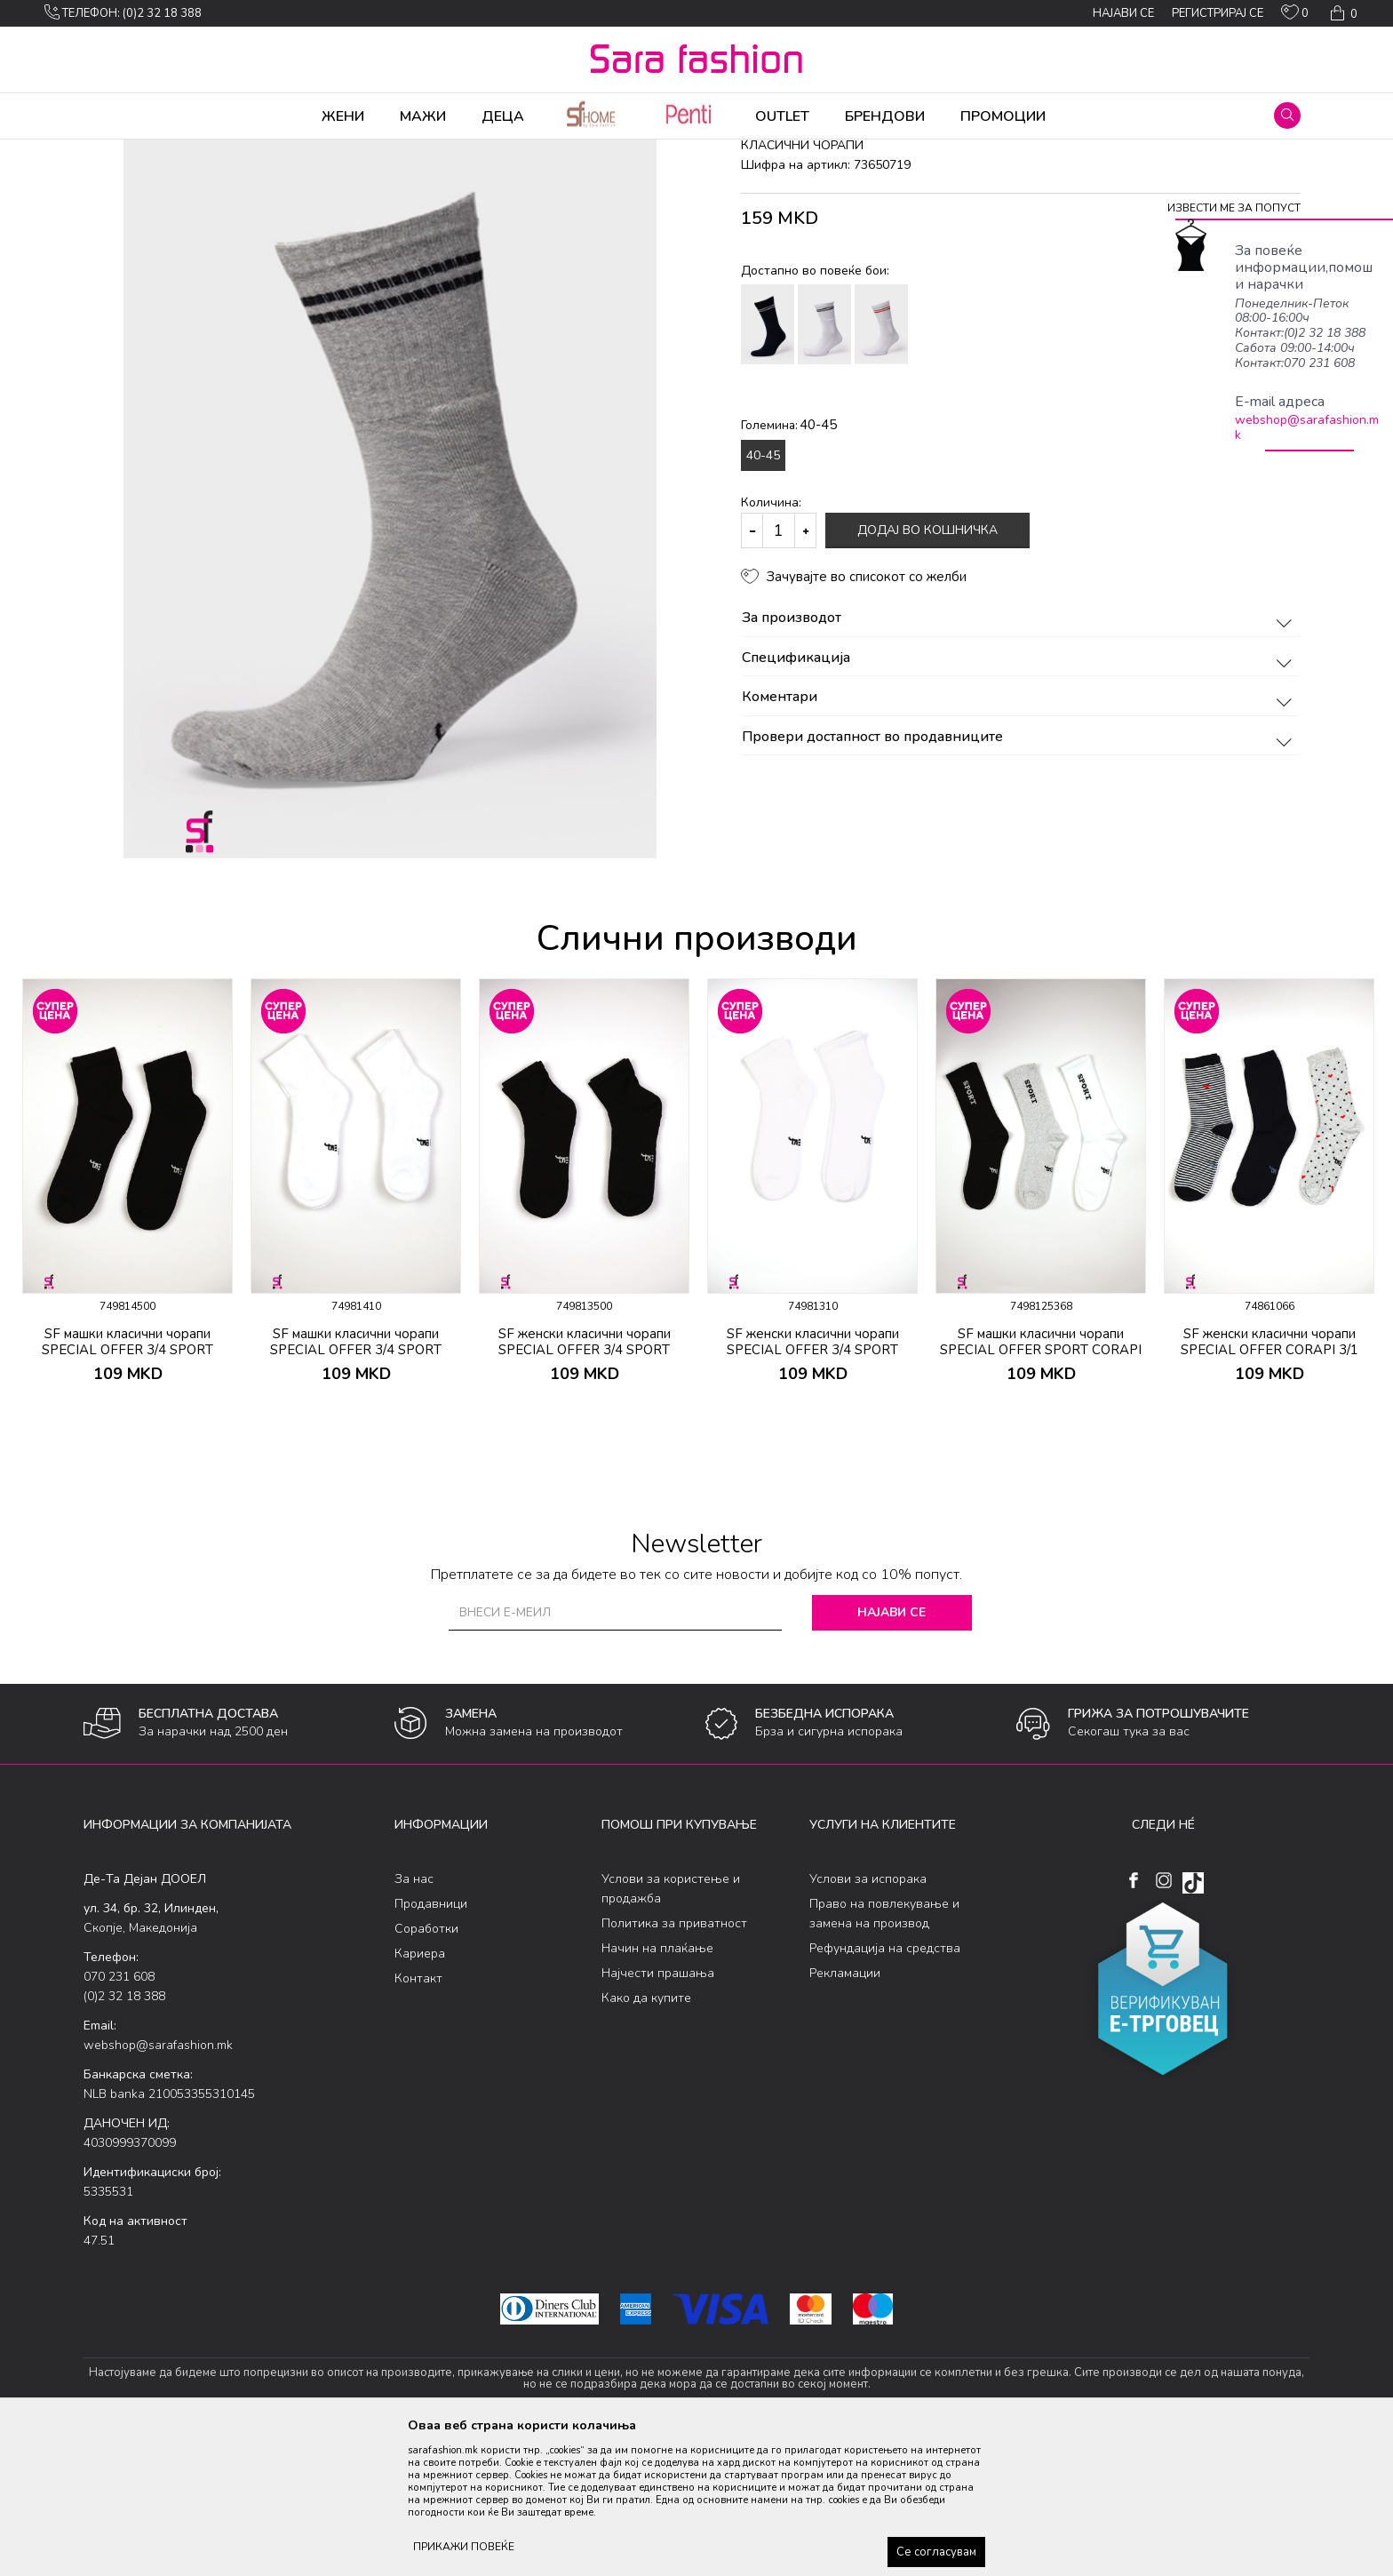  I want to click on [option], so click(390, 602).